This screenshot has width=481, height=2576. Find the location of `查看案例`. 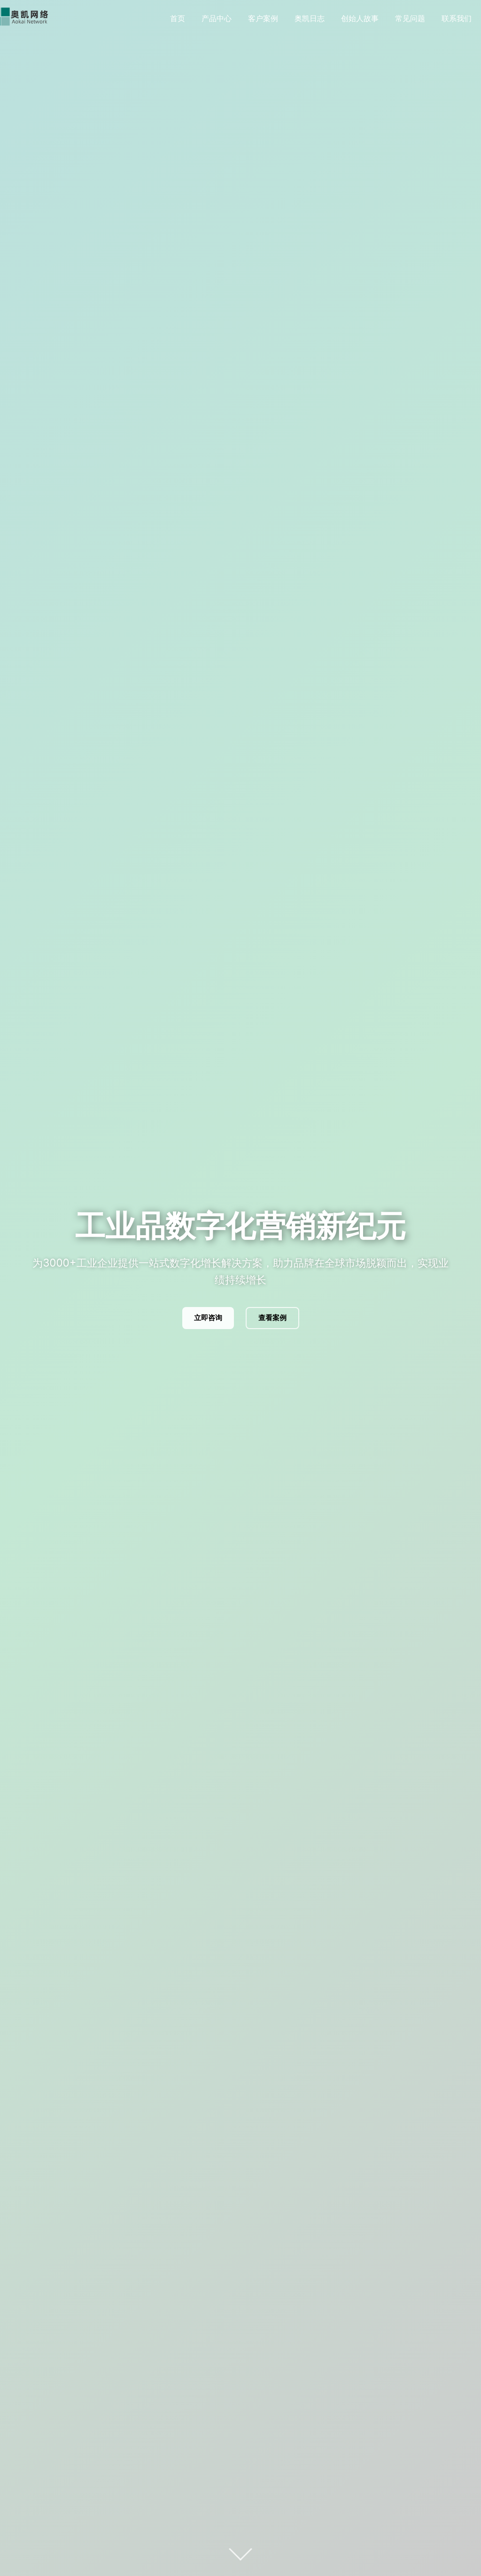

查看案例 is located at coordinates (272, 1318).